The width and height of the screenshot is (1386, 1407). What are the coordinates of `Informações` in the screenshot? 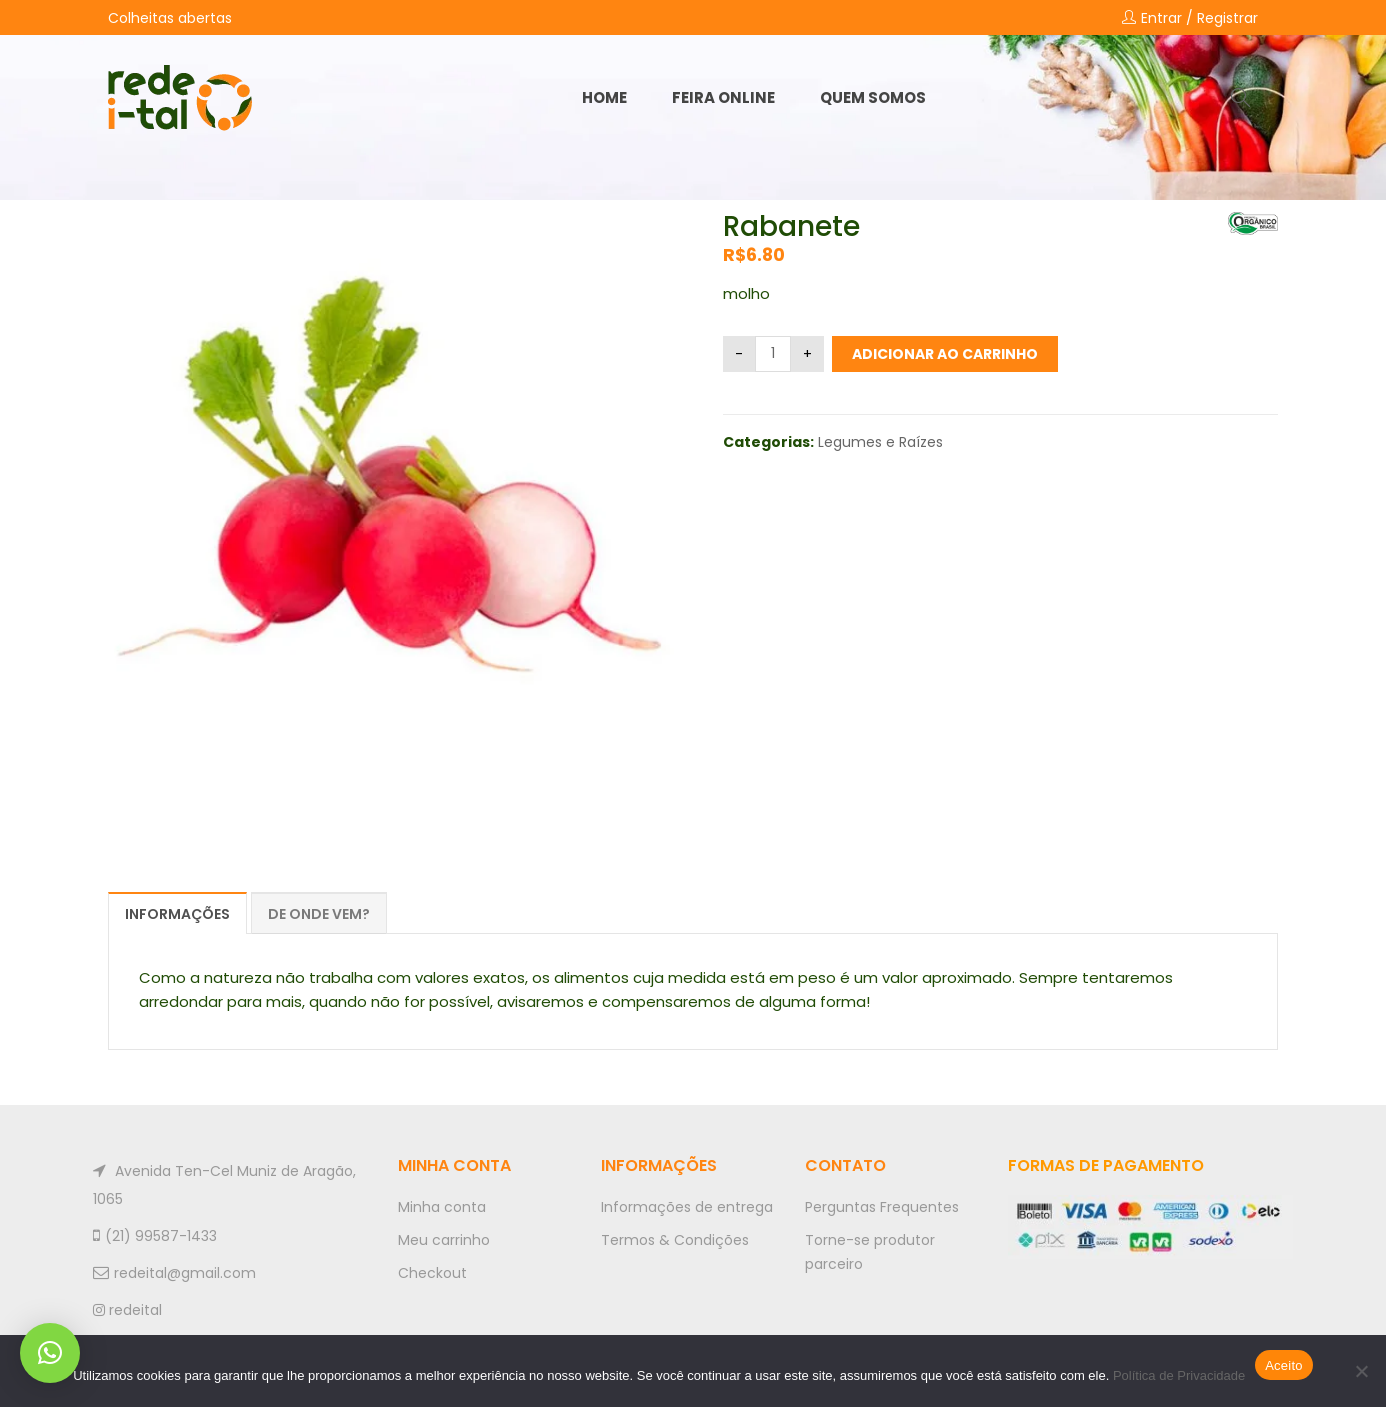 It's located at (177, 914).